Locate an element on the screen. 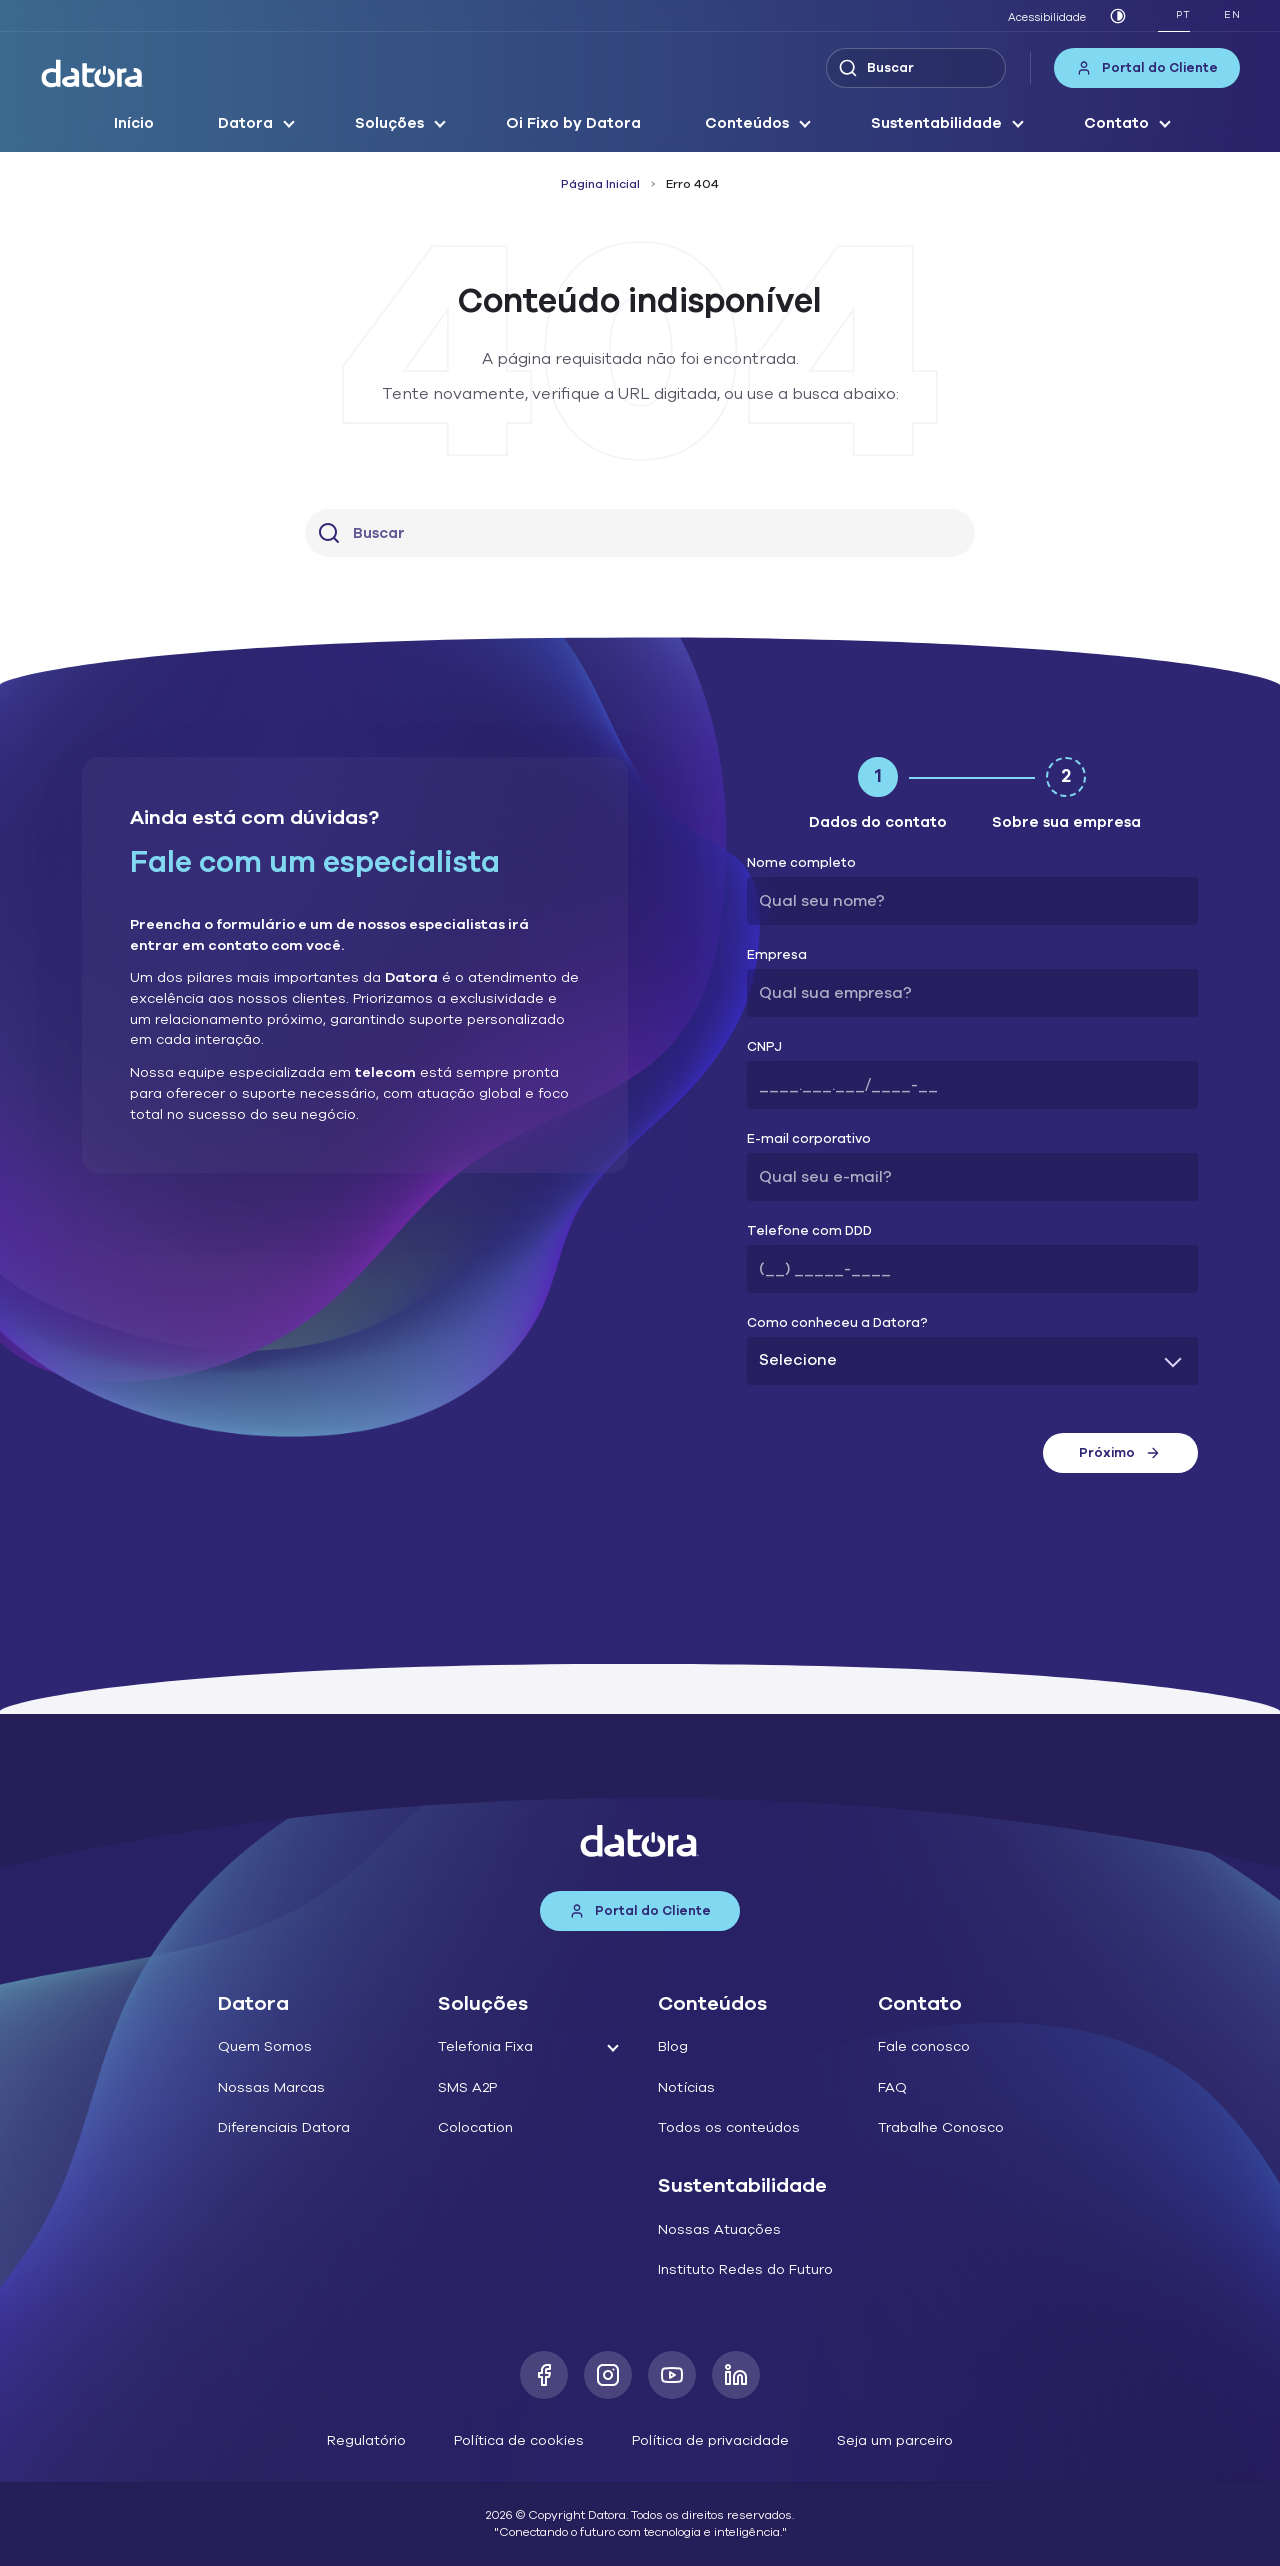 Image resolution: width=1280 pixels, height=2566 pixels. Nossas Atuações is located at coordinates (719, 2229).